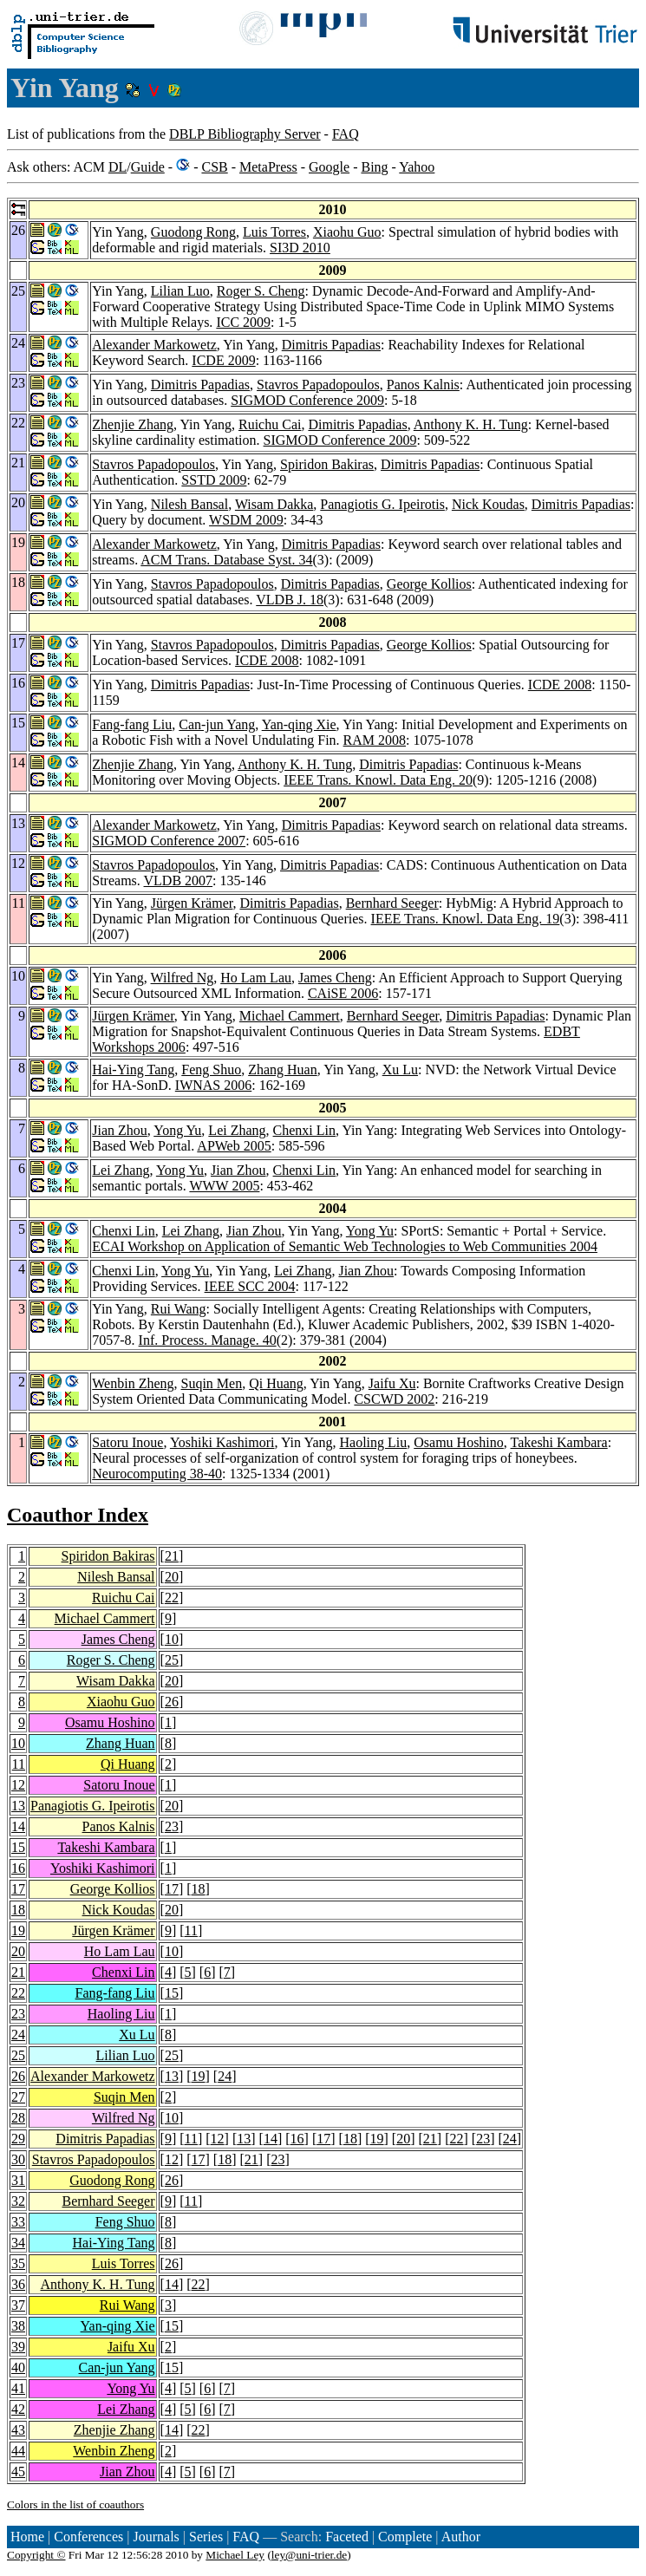 The height and width of the screenshot is (2576, 646). What do you see at coordinates (18, 2138) in the screenshot?
I see `29` at bounding box center [18, 2138].